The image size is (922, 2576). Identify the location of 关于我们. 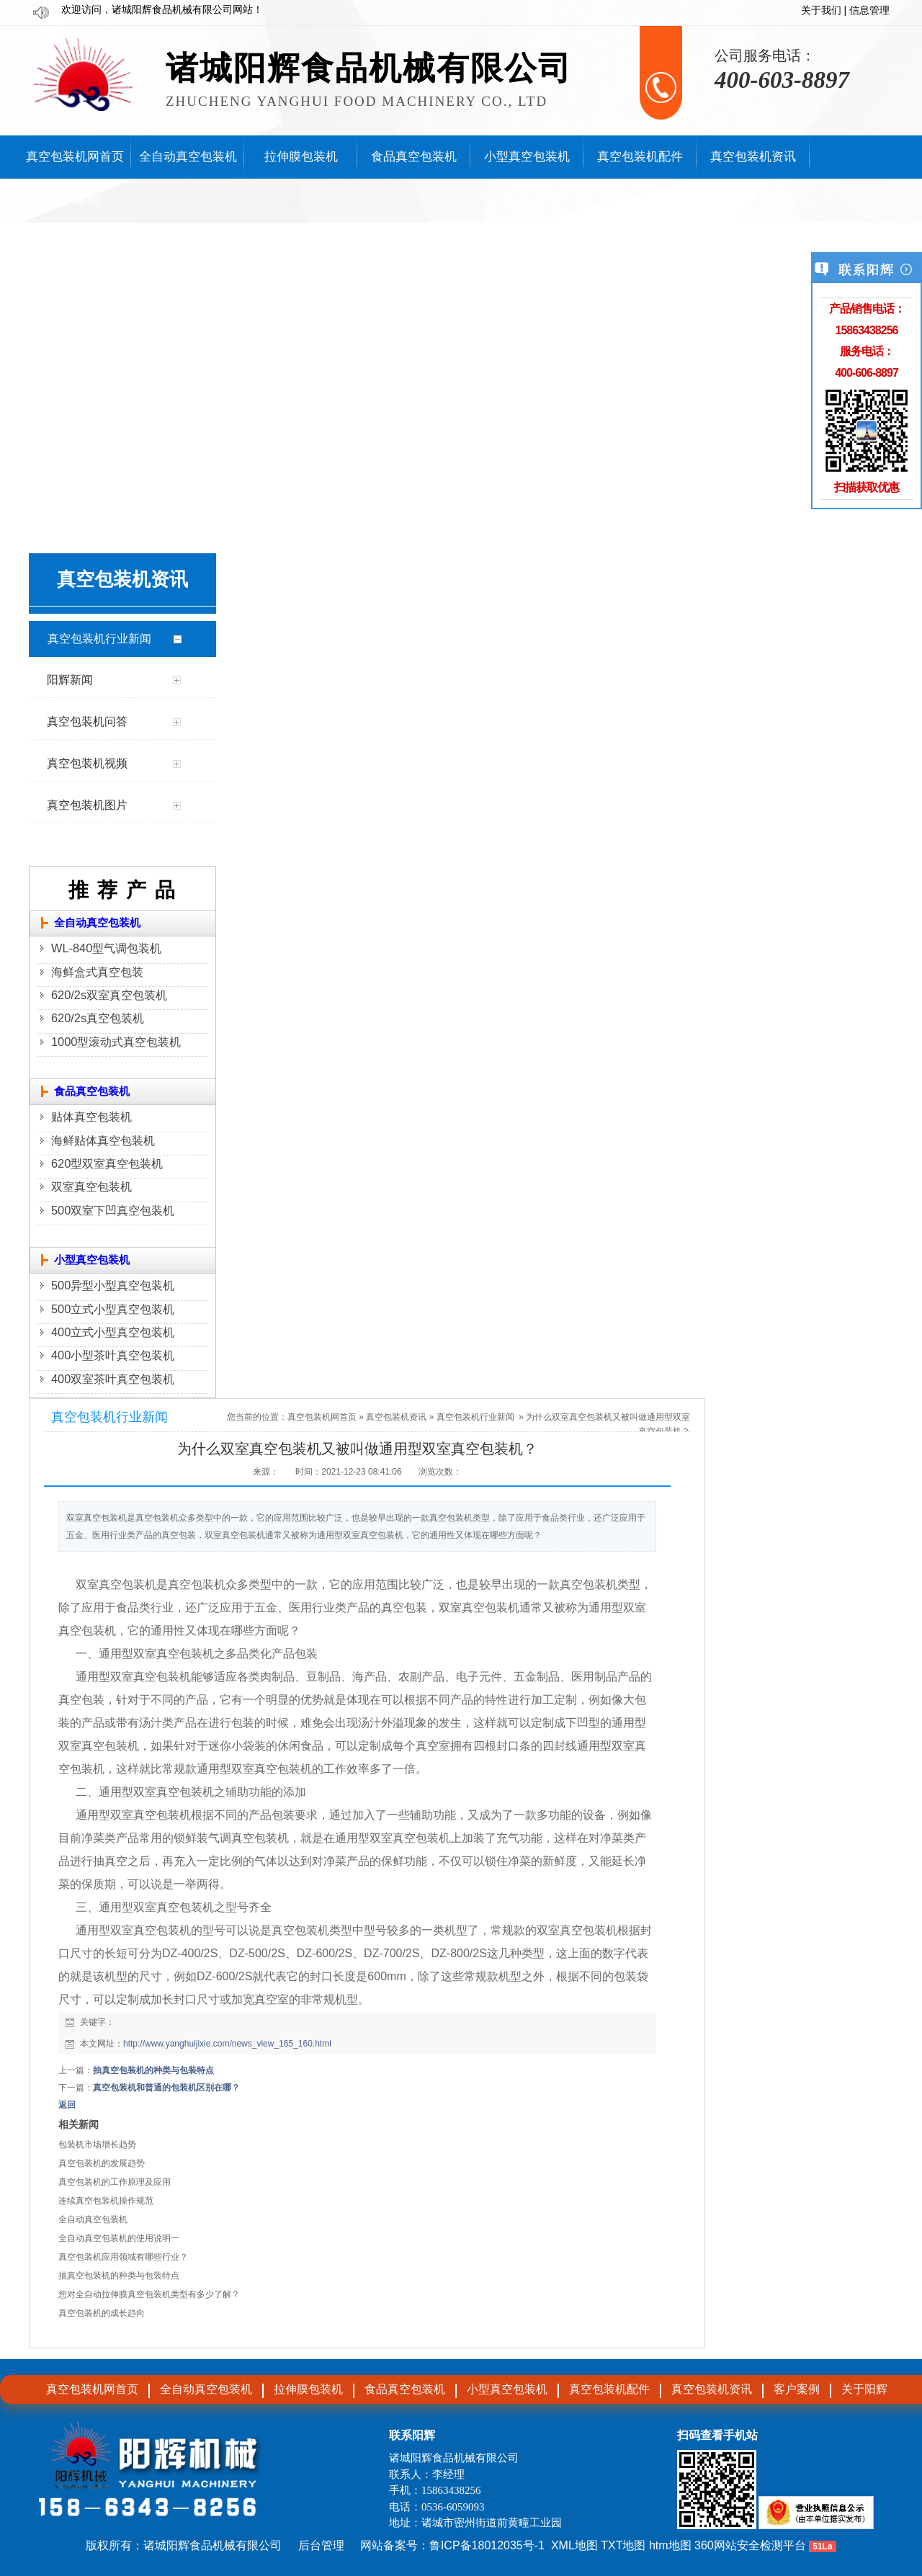
(821, 10).